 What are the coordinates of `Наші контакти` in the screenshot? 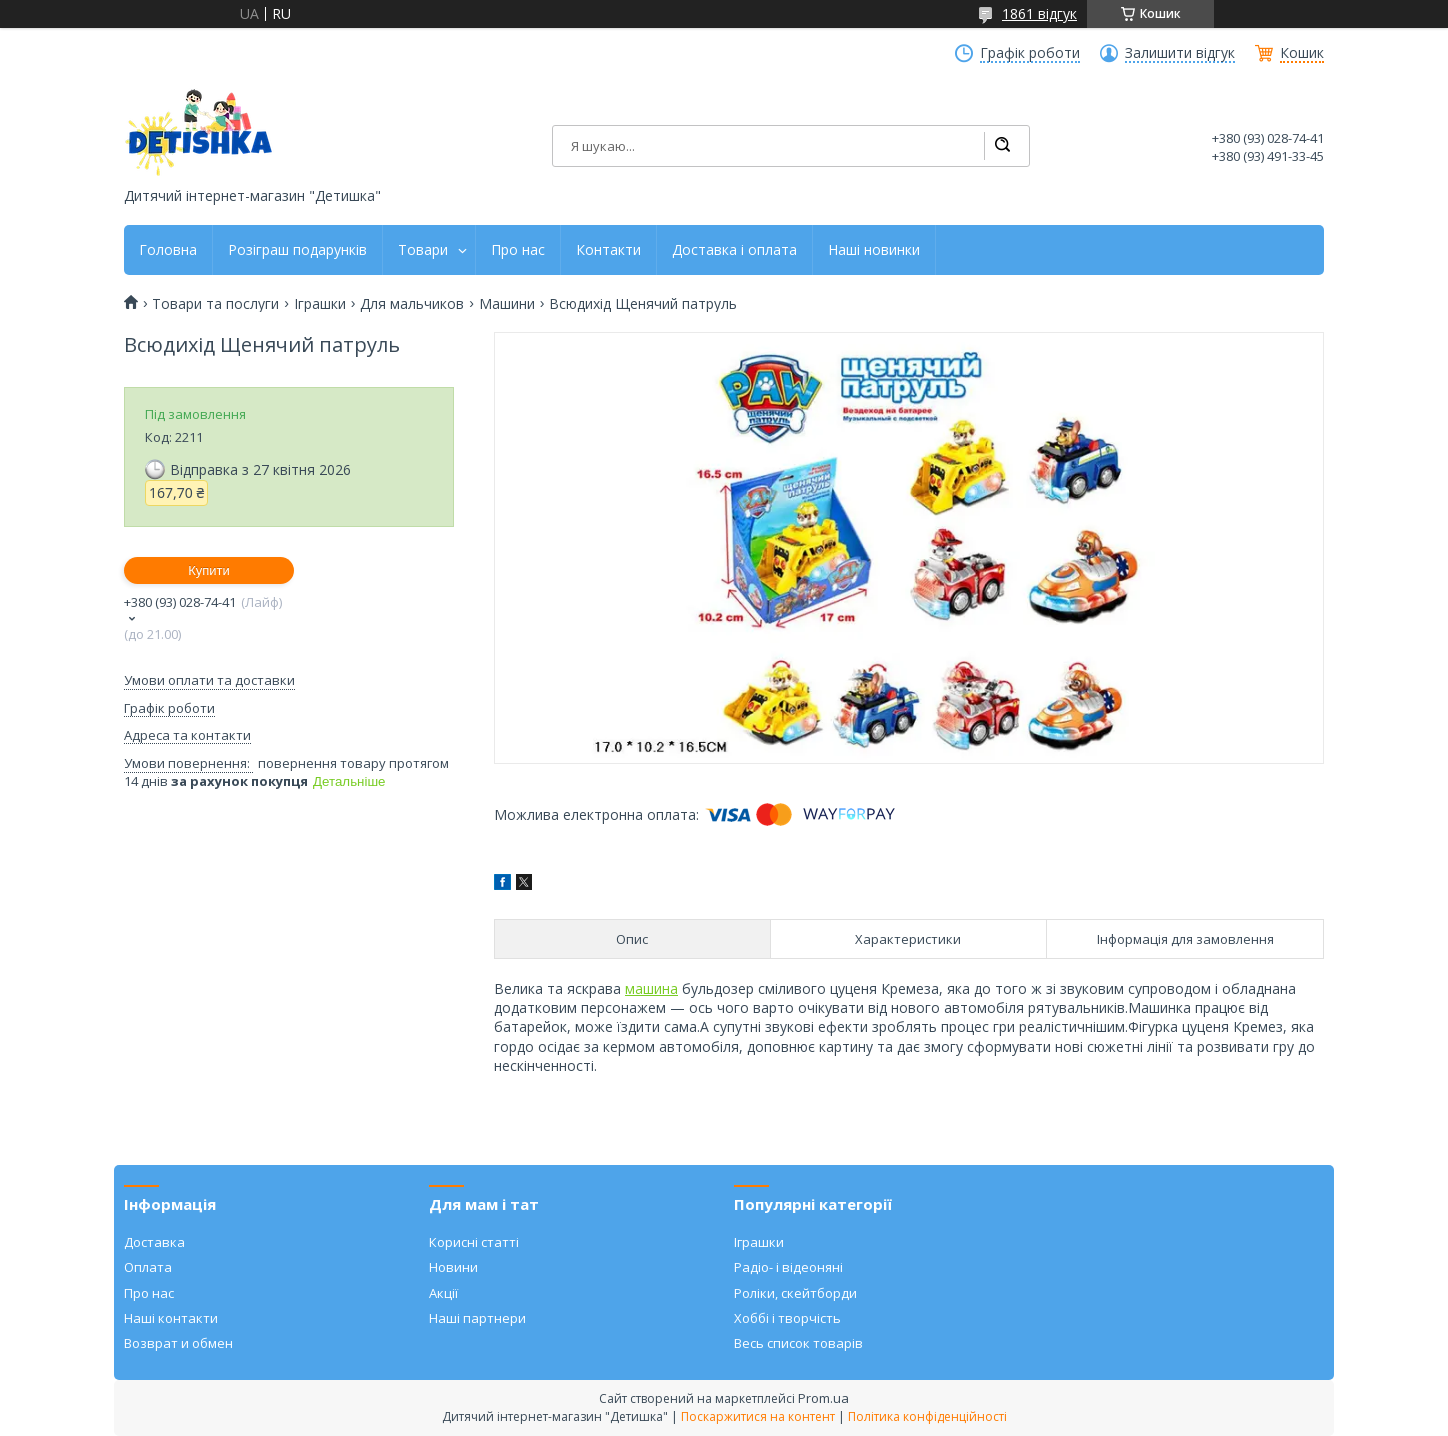 It's located at (171, 1318).